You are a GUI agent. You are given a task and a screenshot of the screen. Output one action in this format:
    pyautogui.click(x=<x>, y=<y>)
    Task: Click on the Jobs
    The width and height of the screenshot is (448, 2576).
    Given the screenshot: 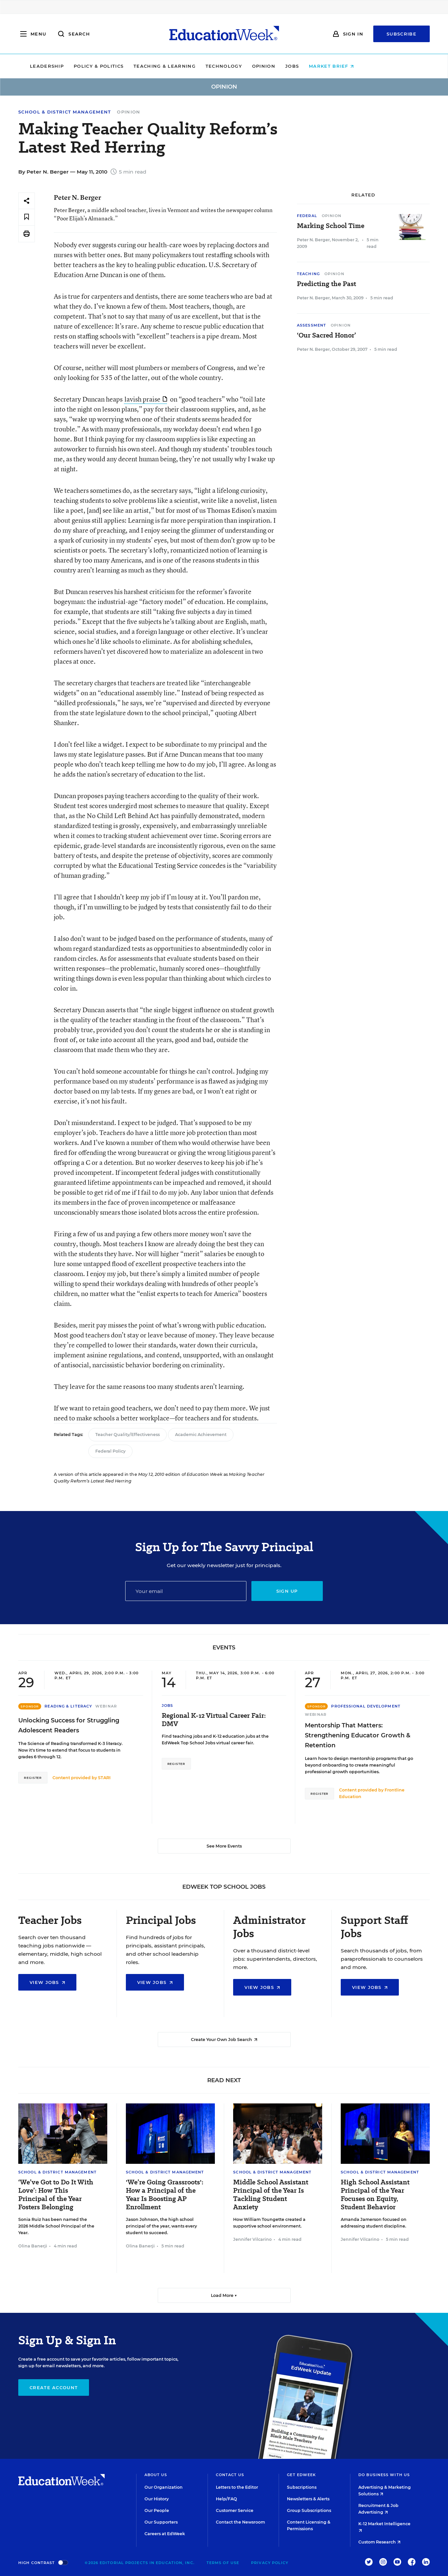 What is the action you would take?
    pyautogui.click(x=324, y=66)
    